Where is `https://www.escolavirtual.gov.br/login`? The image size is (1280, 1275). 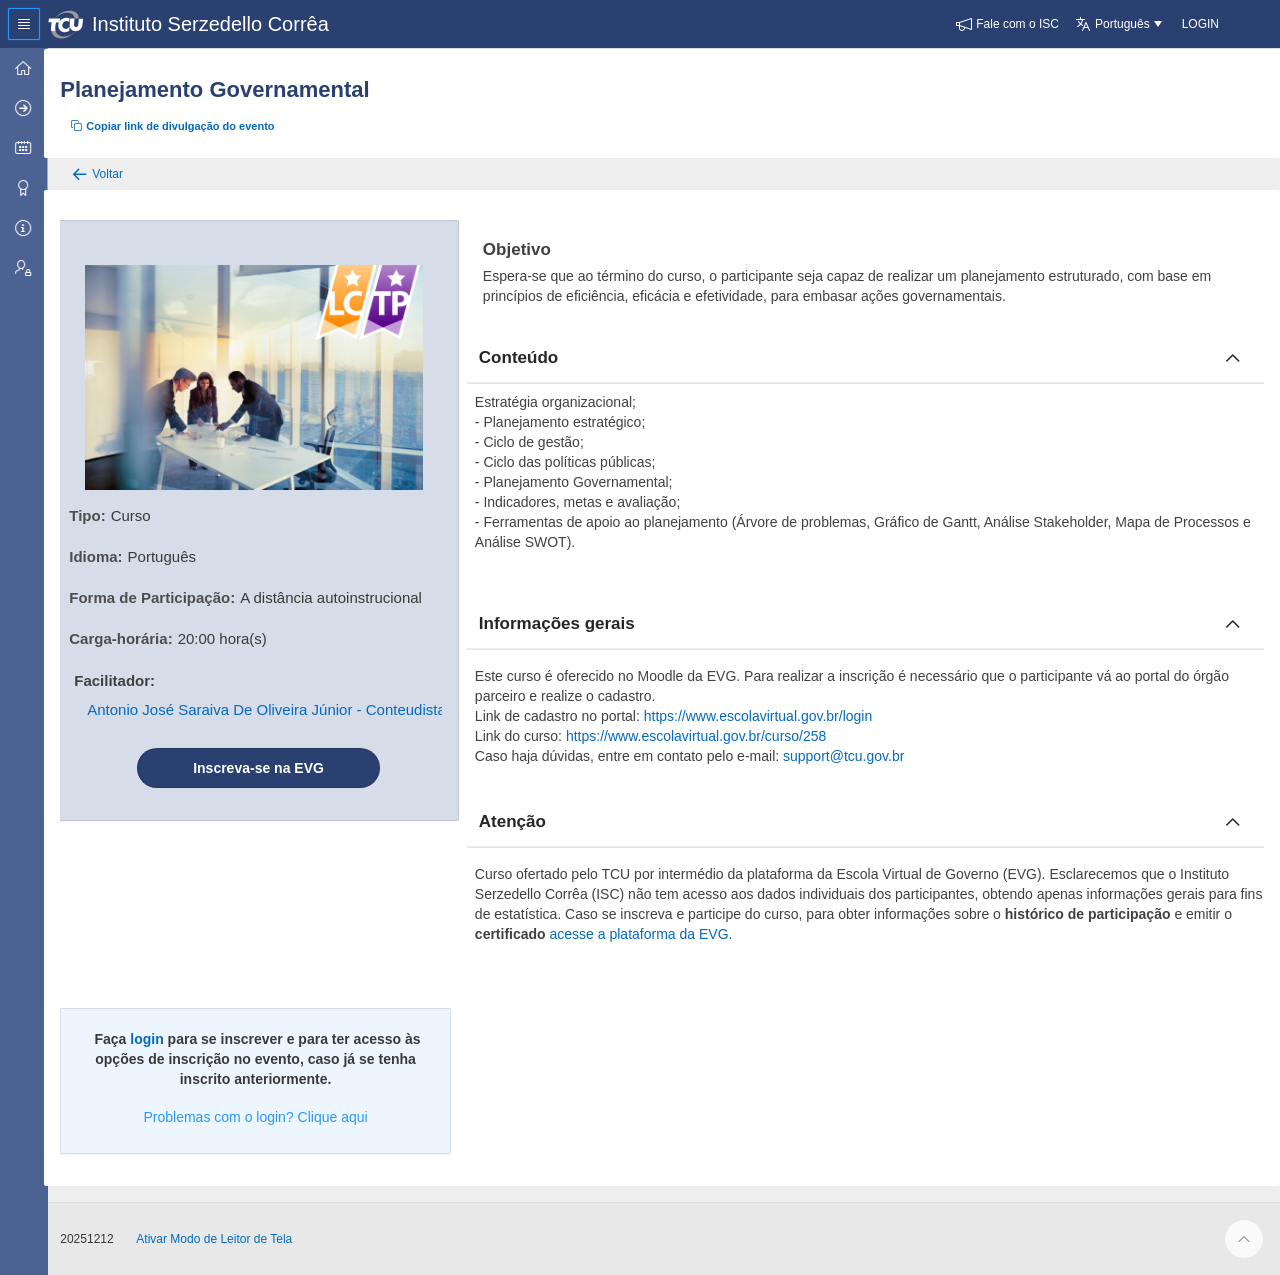
https://www.escolavirtual.gov.br/login is located at coordinates (760, 716).